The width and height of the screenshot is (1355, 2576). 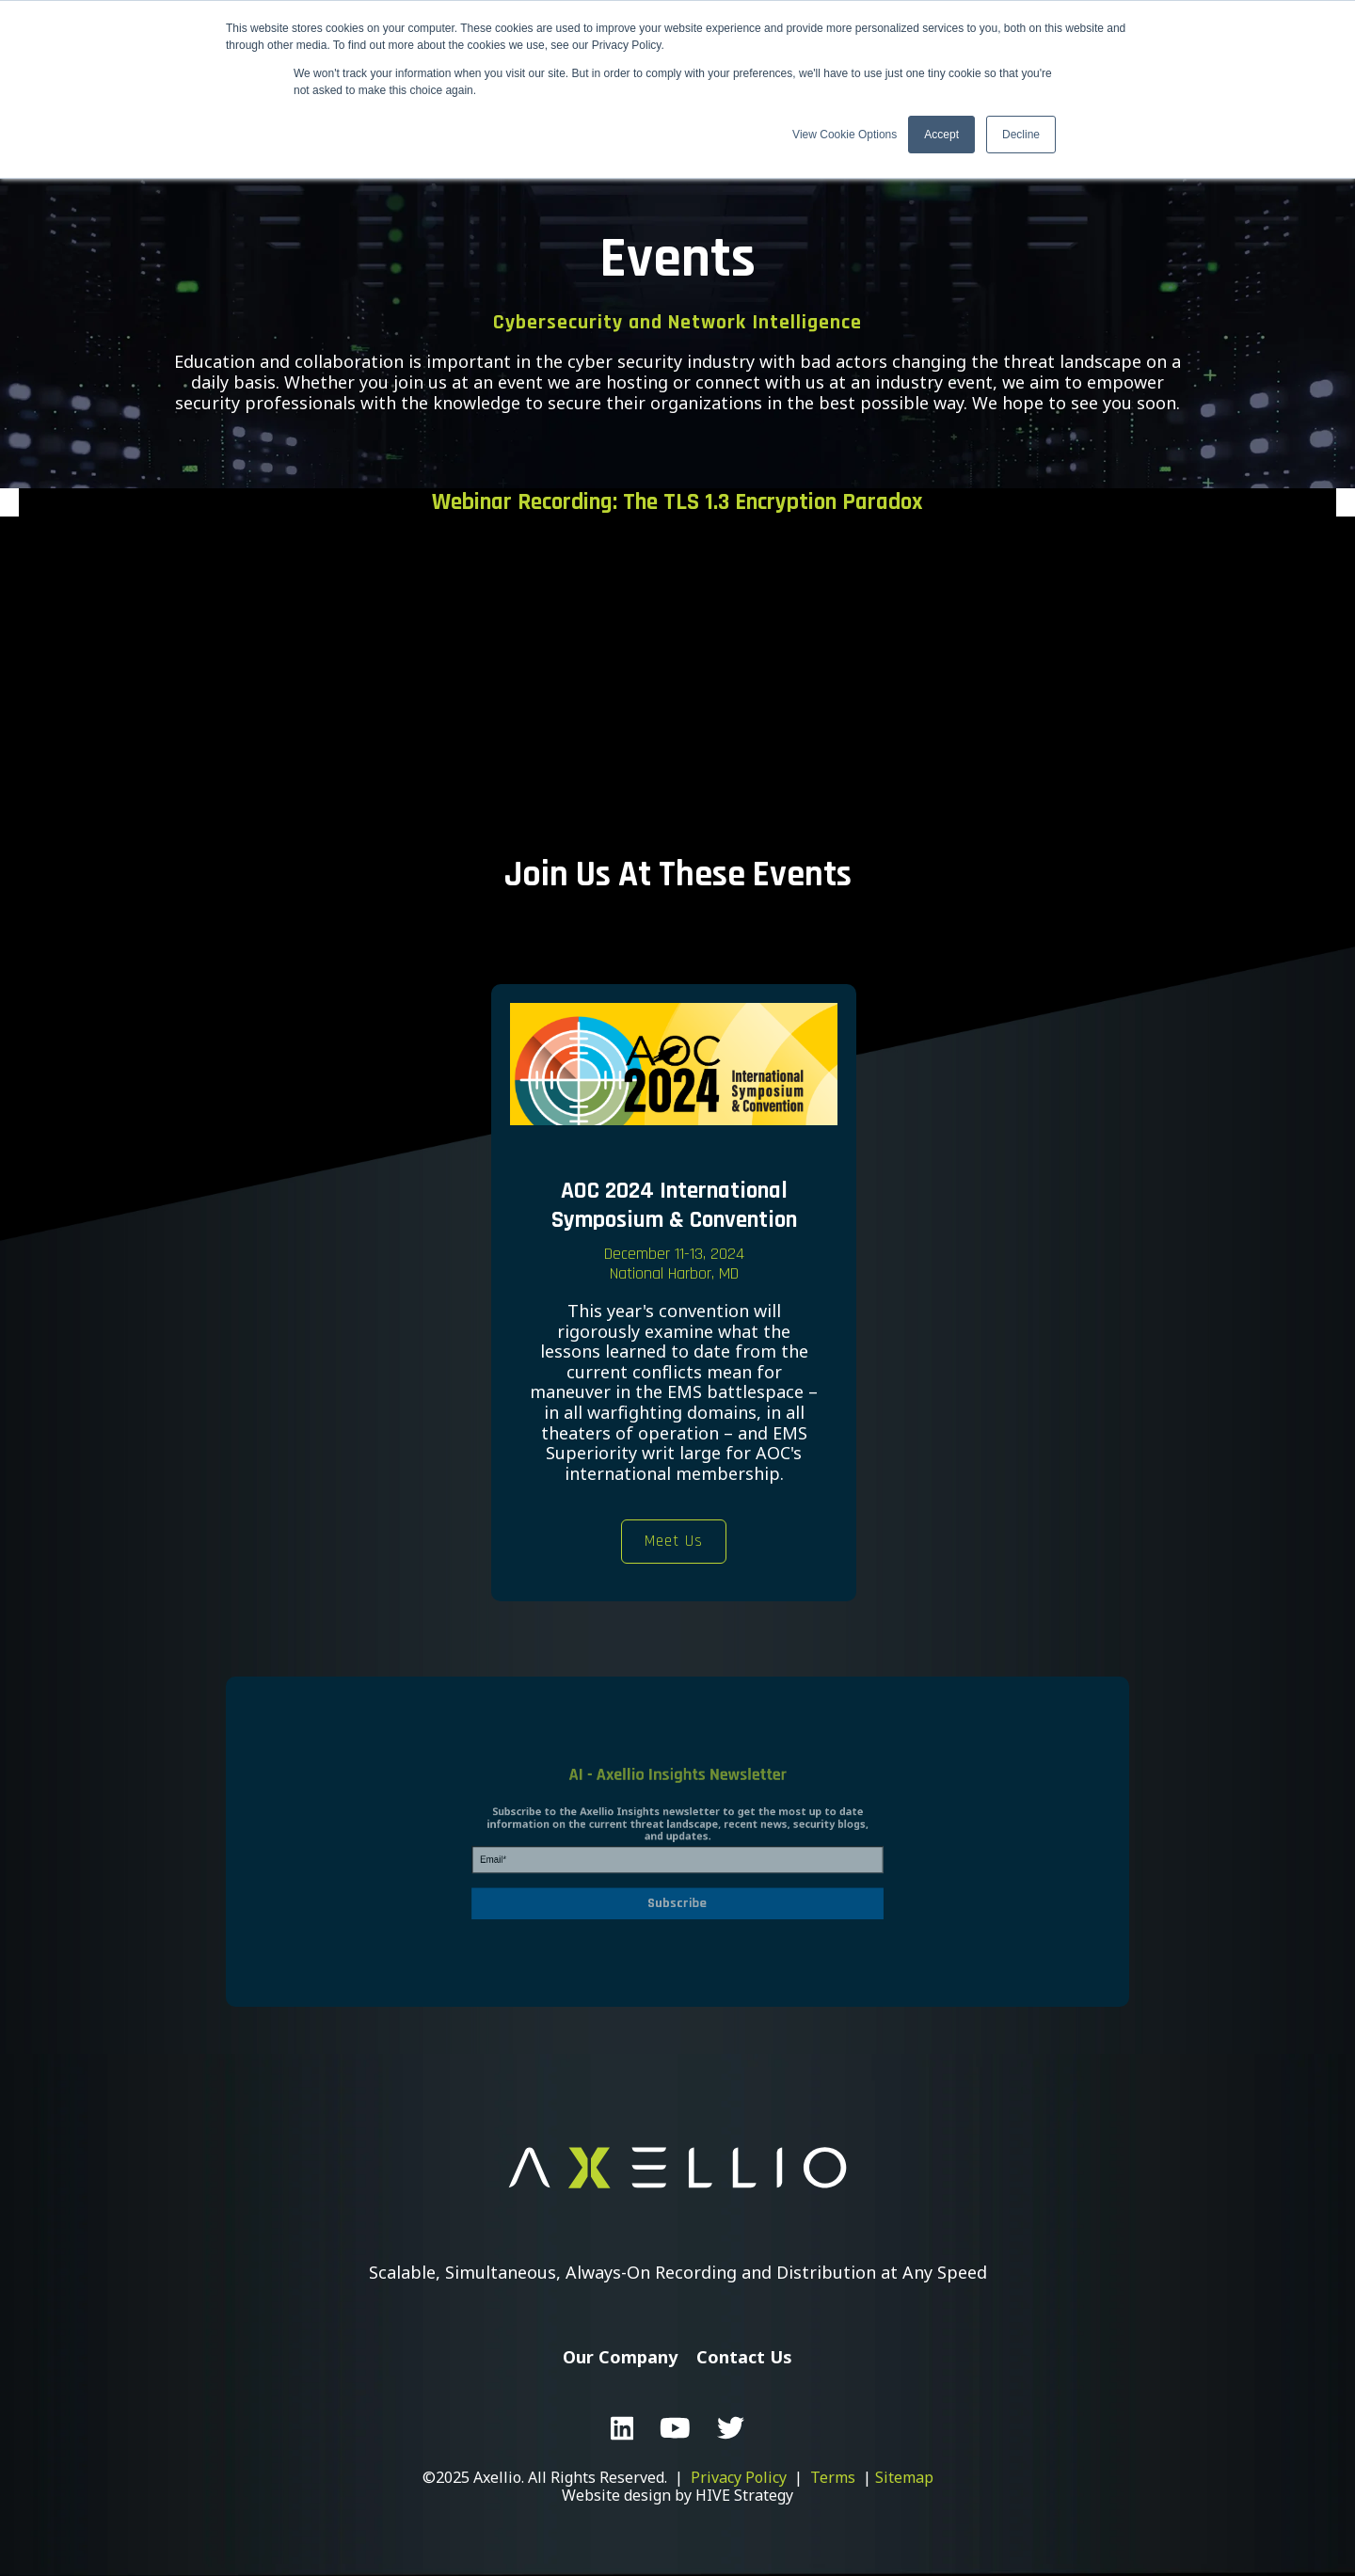 What do you see at coordinates (844, 134) in the screenshot?
I see `View Cookie Options [button]` at bounding box center [844, 134].